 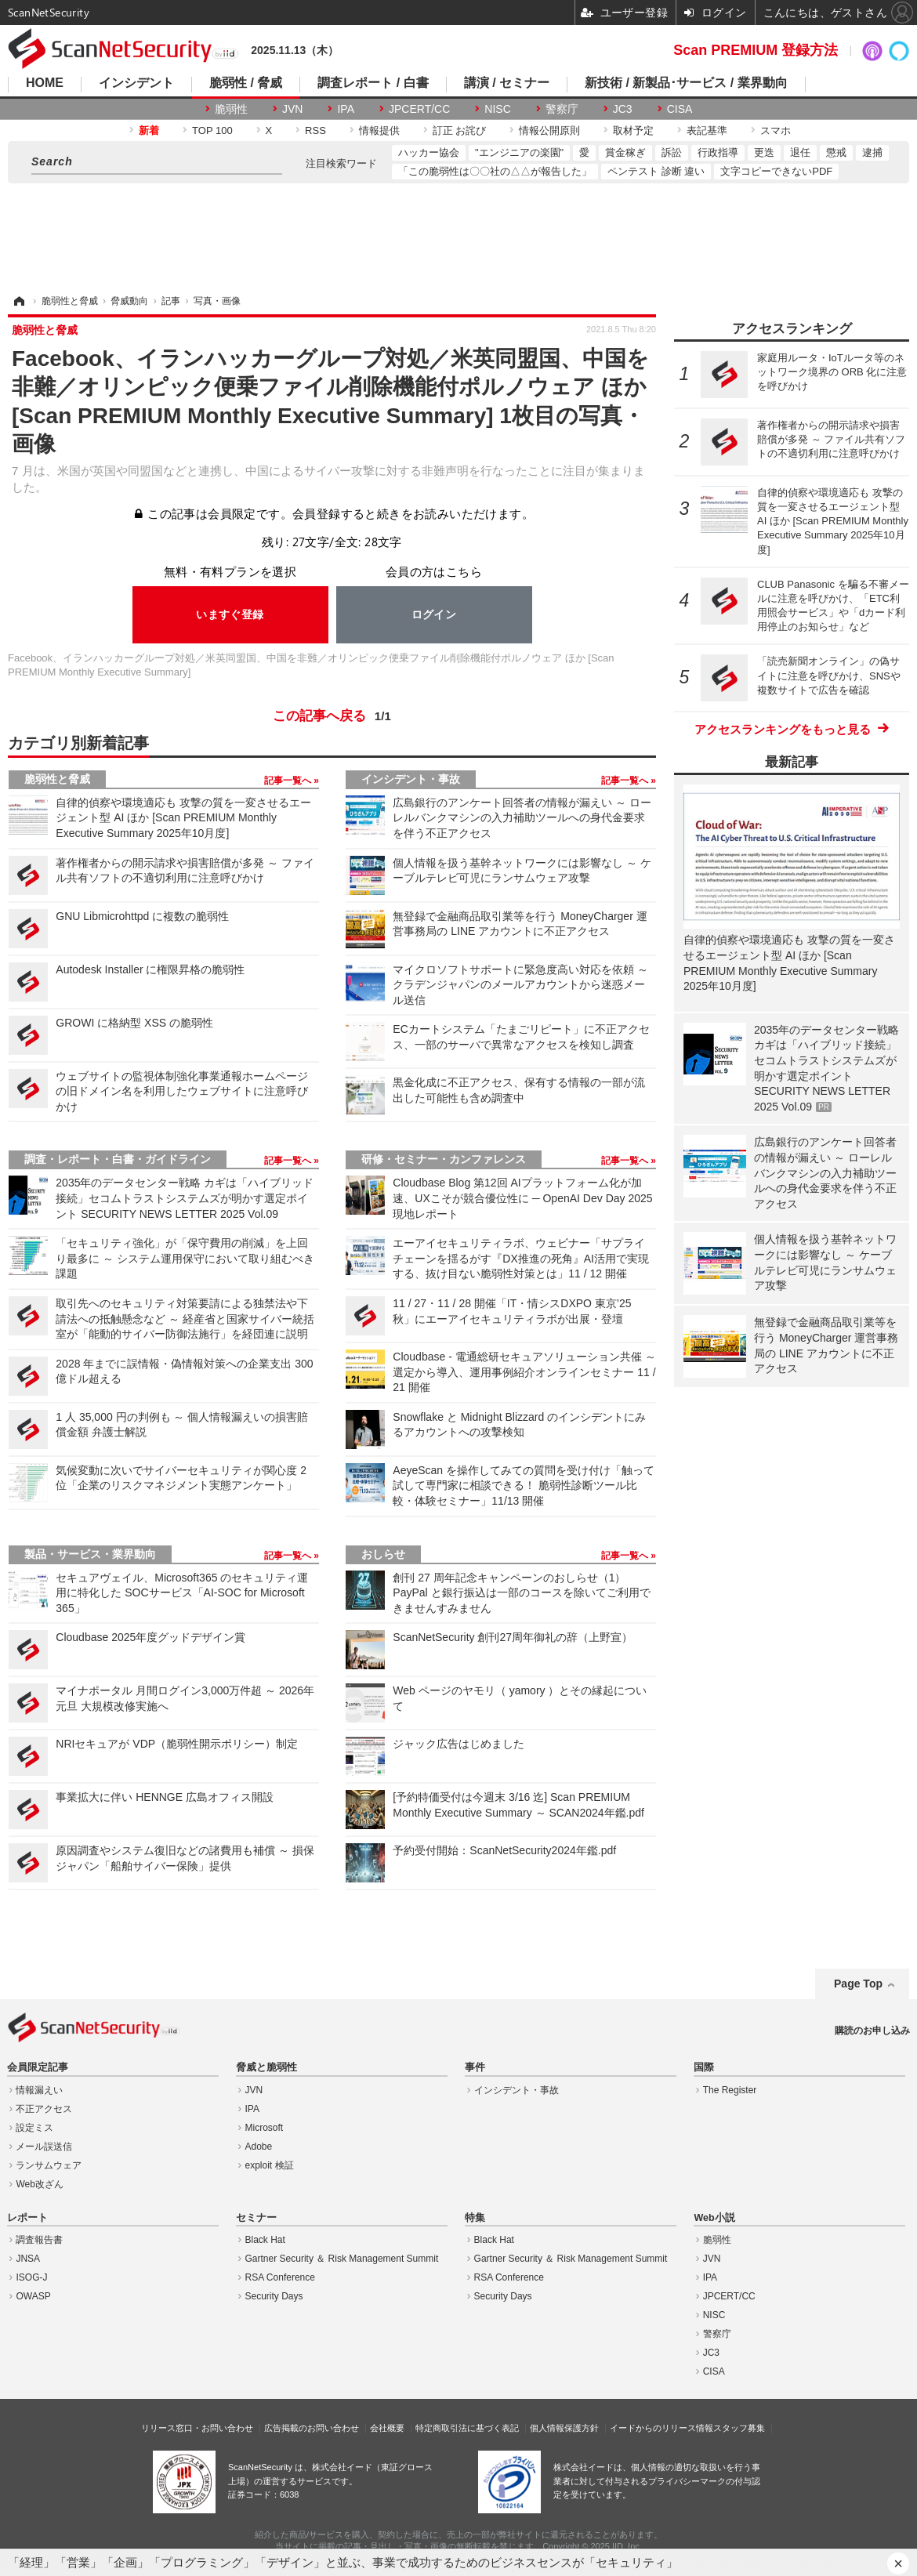 I want to click on セミナー, so click(x=256, y=2217).